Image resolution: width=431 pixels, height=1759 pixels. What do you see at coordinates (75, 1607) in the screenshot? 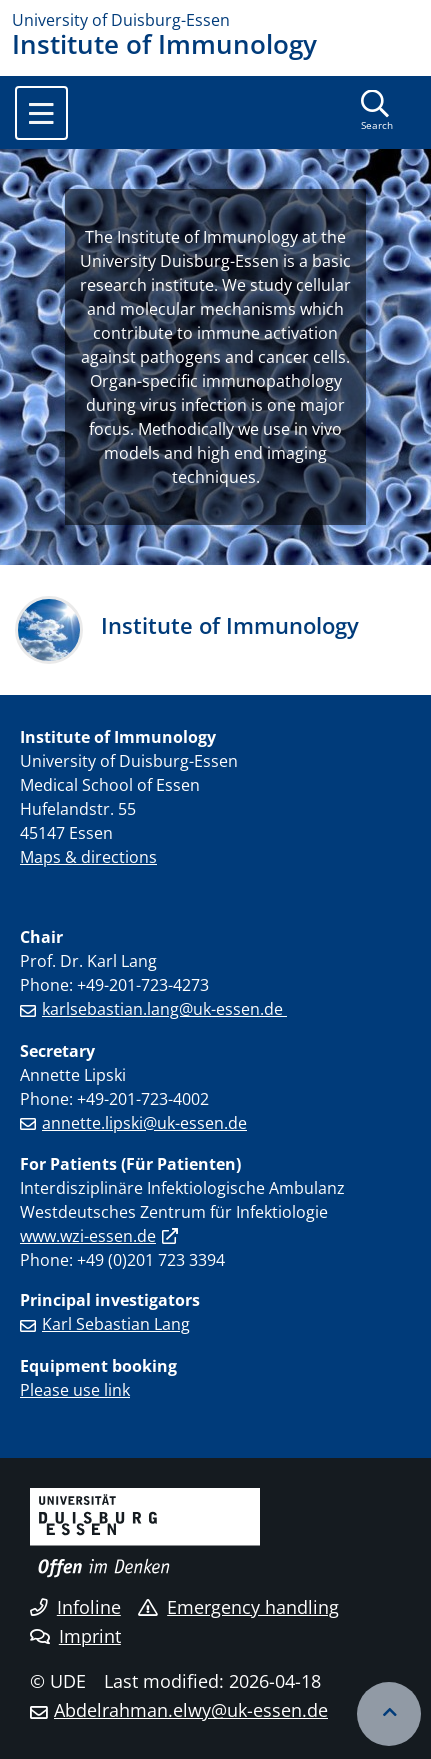
I see `Infoline` at bounding box center [75, 1607].